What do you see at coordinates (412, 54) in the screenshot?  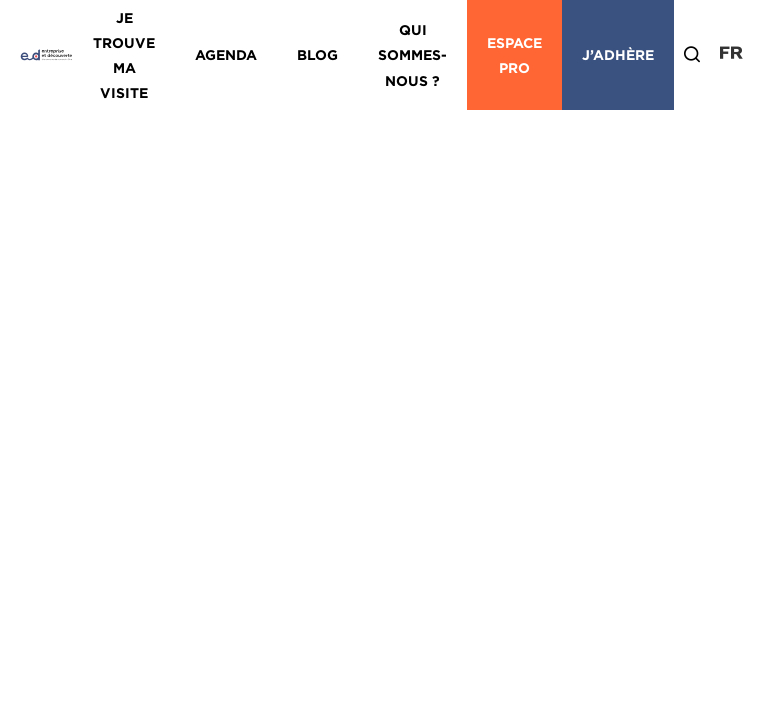 I see `Qui sommes-nous ?` at bounding box center [412, 54].